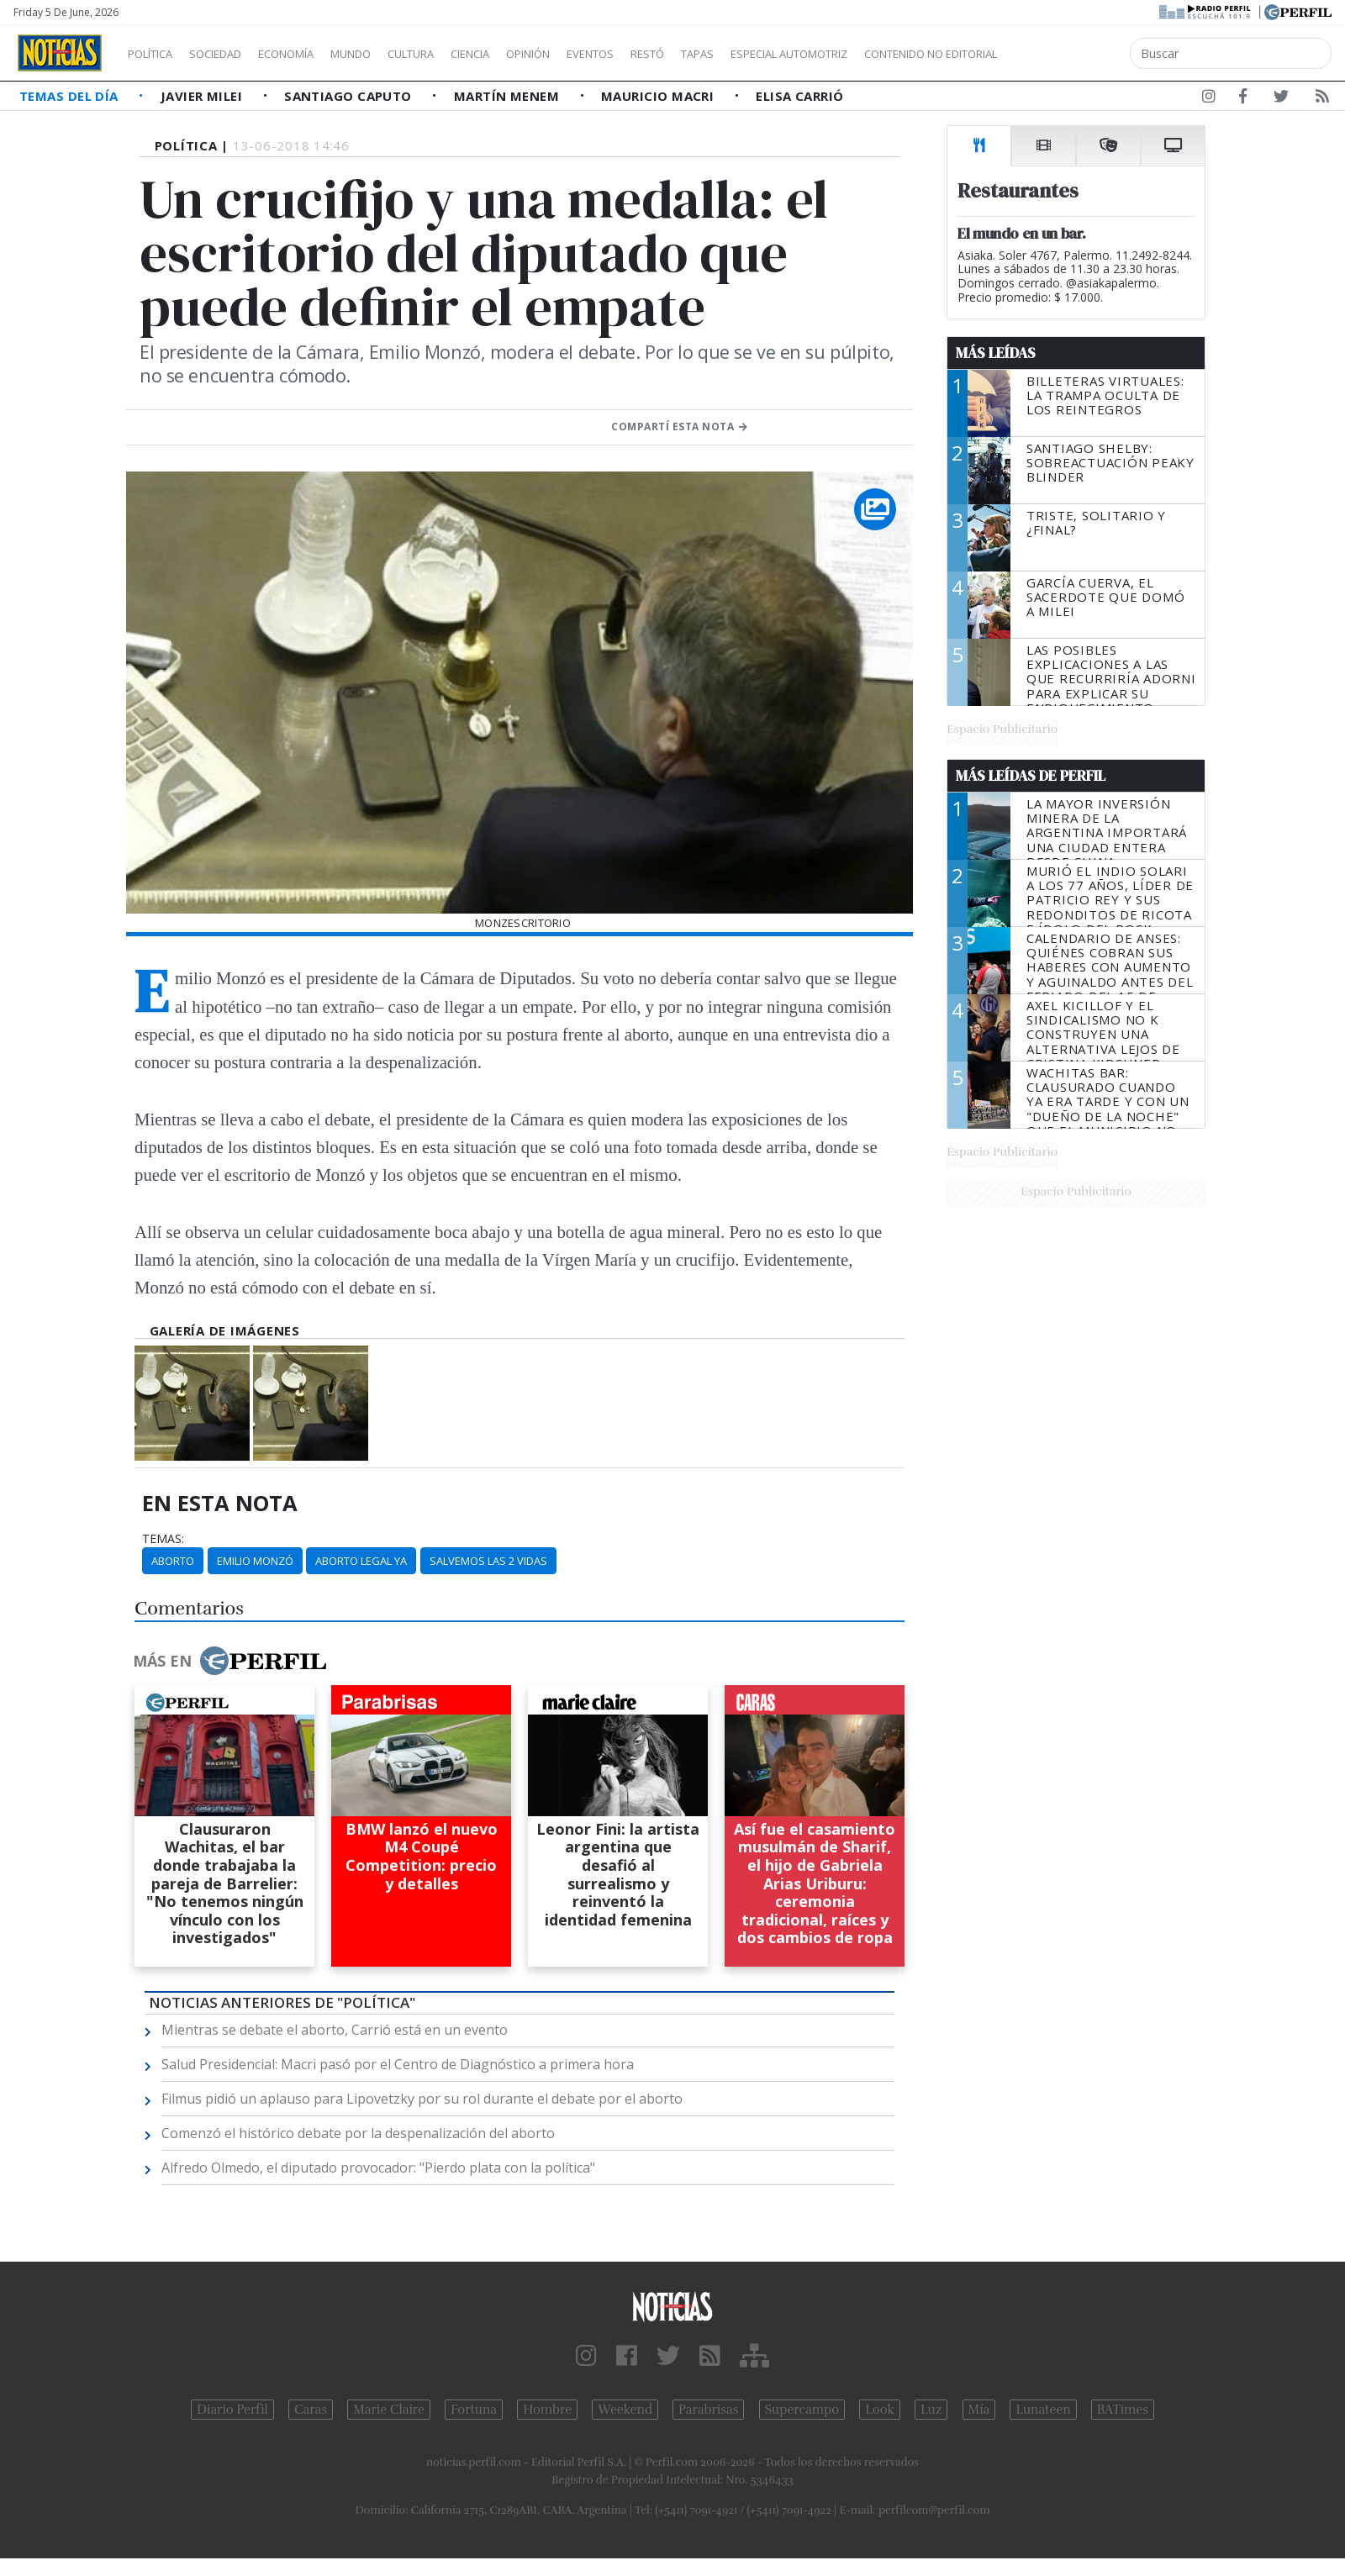 The width and height of the screenshot is (1345, 2576). Describe the element at coordinates (528, 53) in the screenshot. I see `Ciencia` at that location.